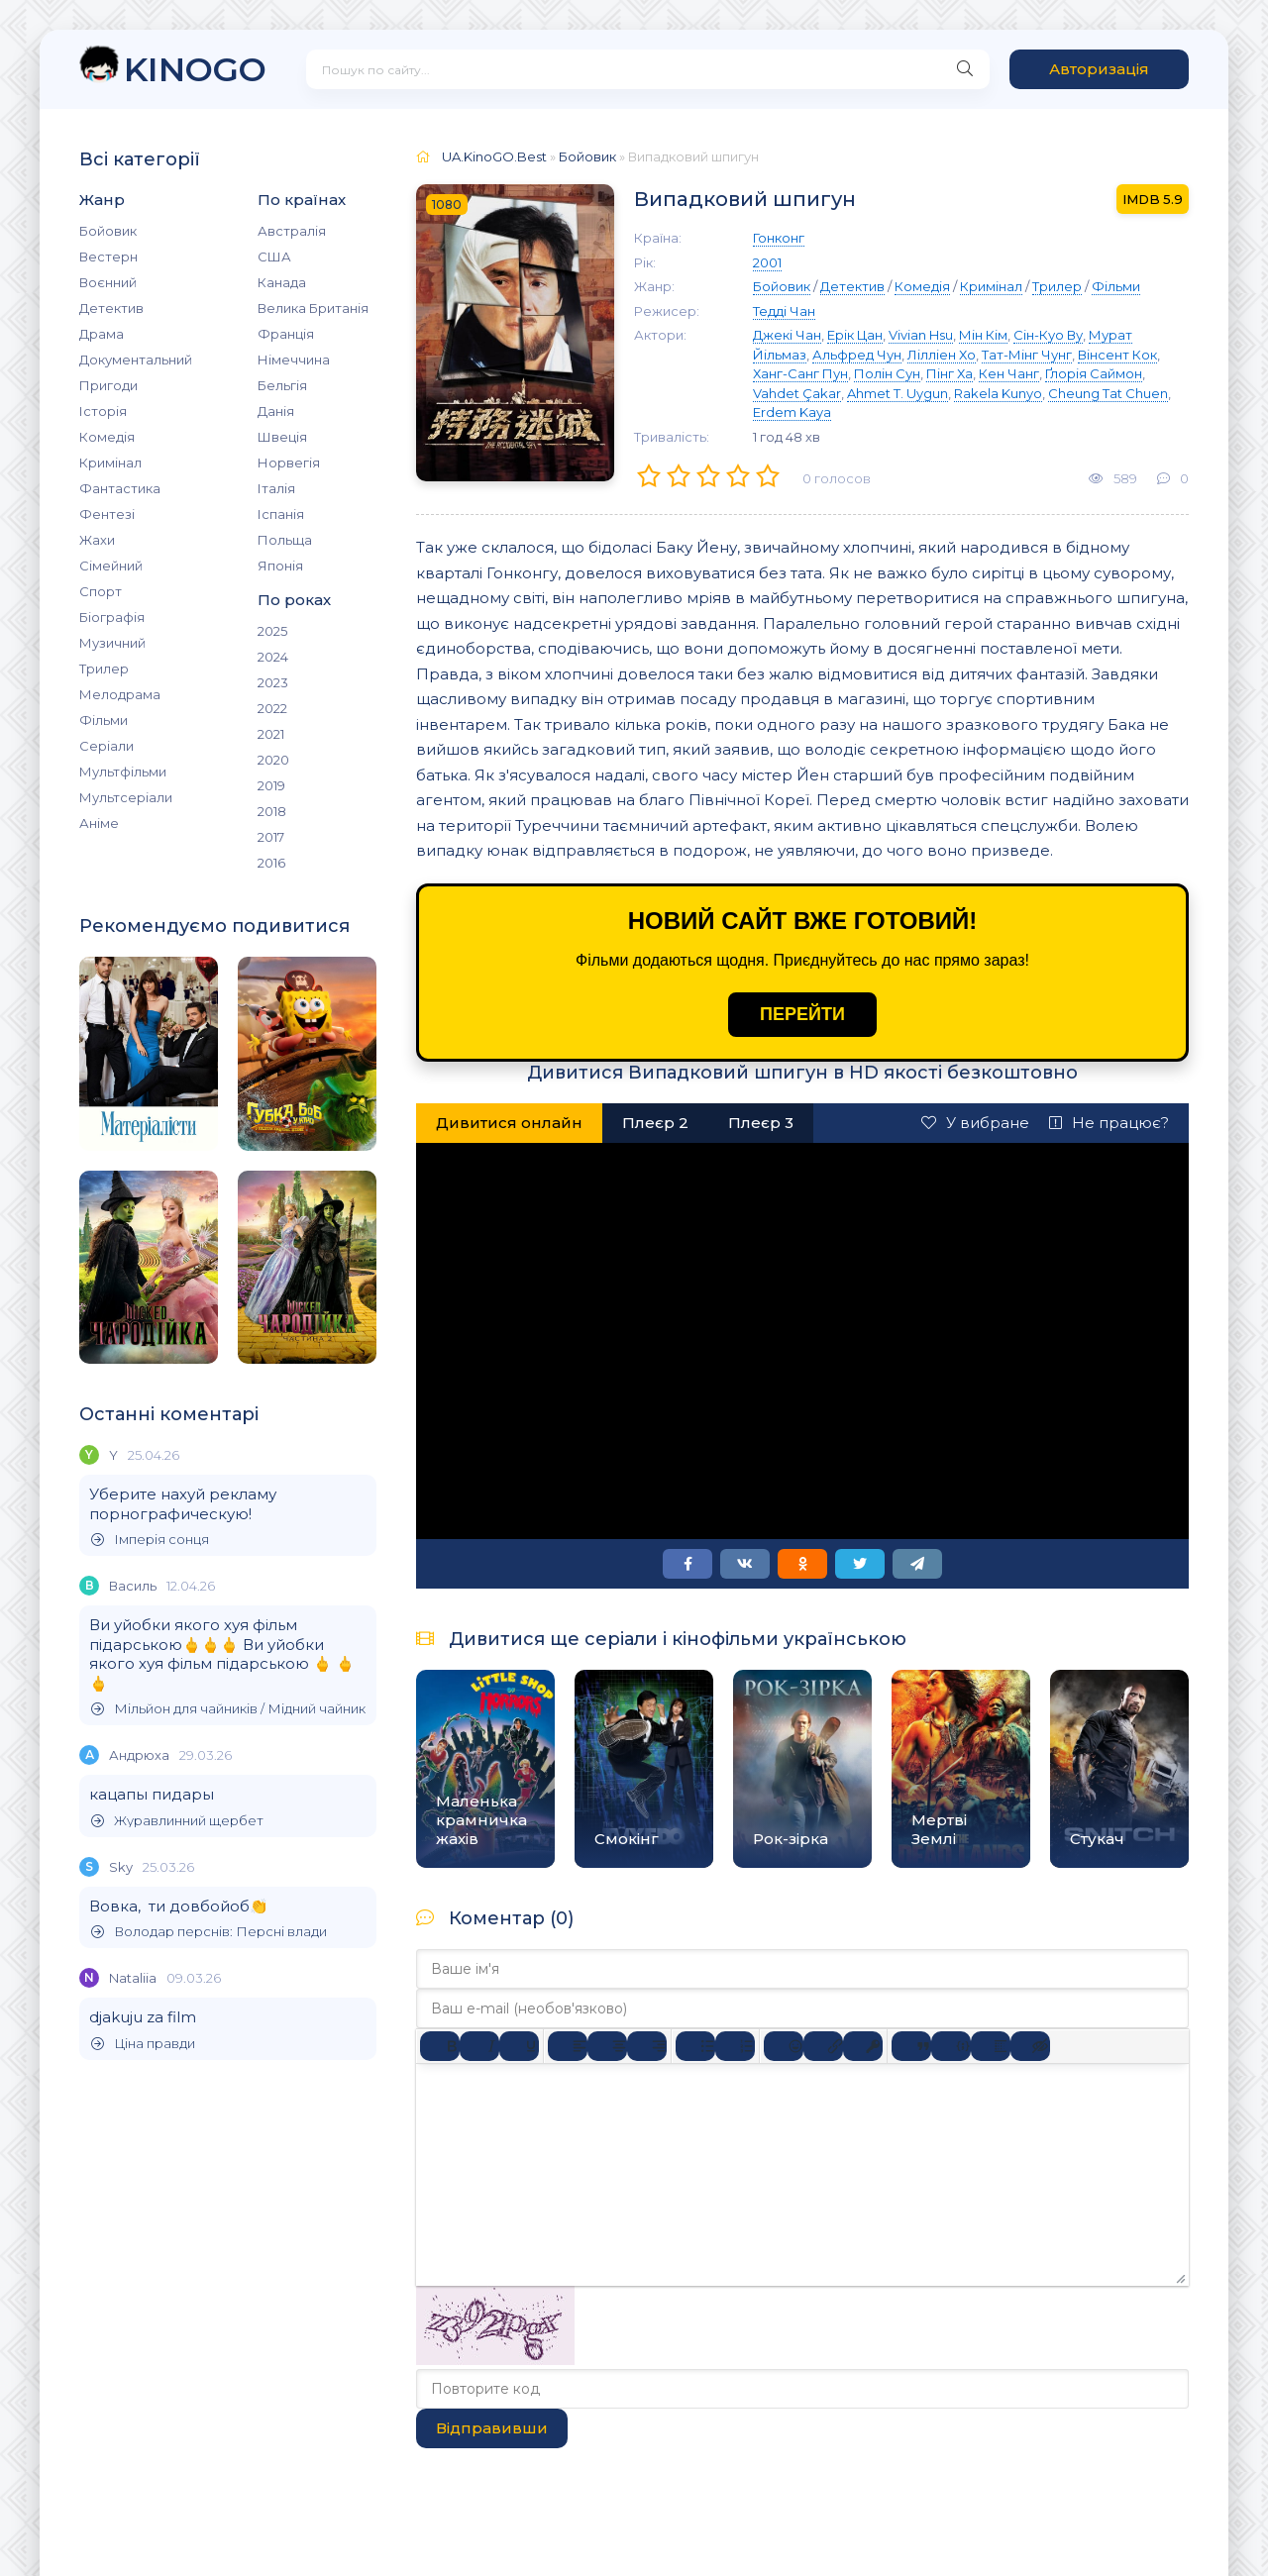 This screenshot has height=2576, width=1268. Describe the element at coordinates (921, 335) in the screenshot. I see `Vivian Hsu` at that location.